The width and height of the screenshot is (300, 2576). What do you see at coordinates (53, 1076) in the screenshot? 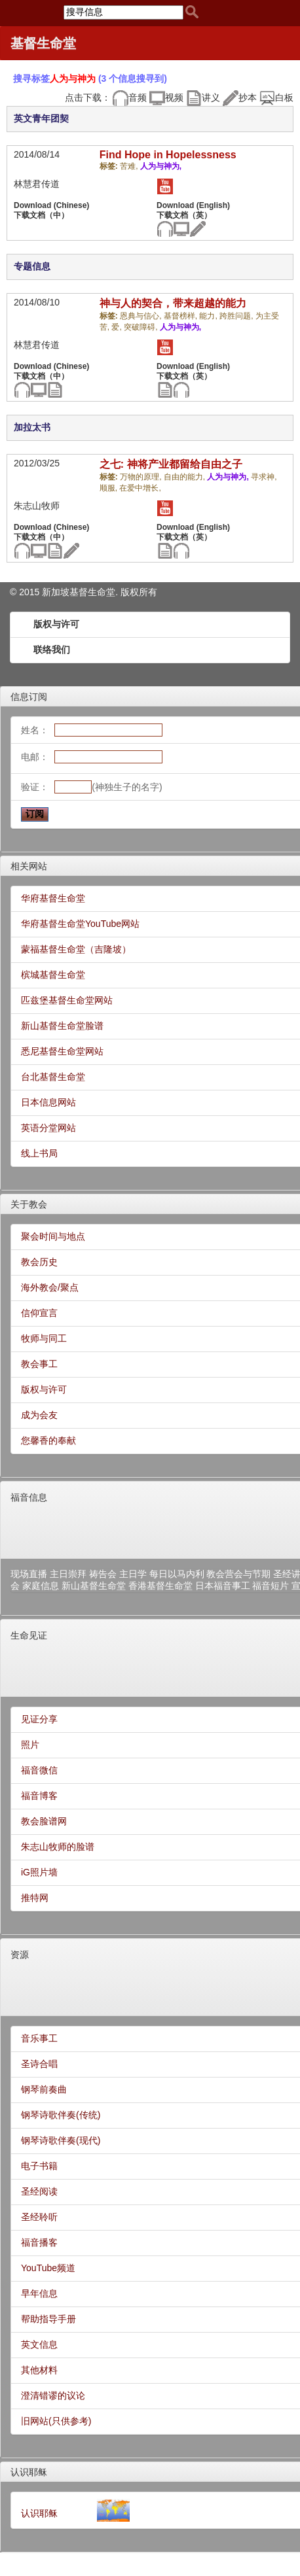
I see `台北基督生命堂` at bounding box center [53, 1076].